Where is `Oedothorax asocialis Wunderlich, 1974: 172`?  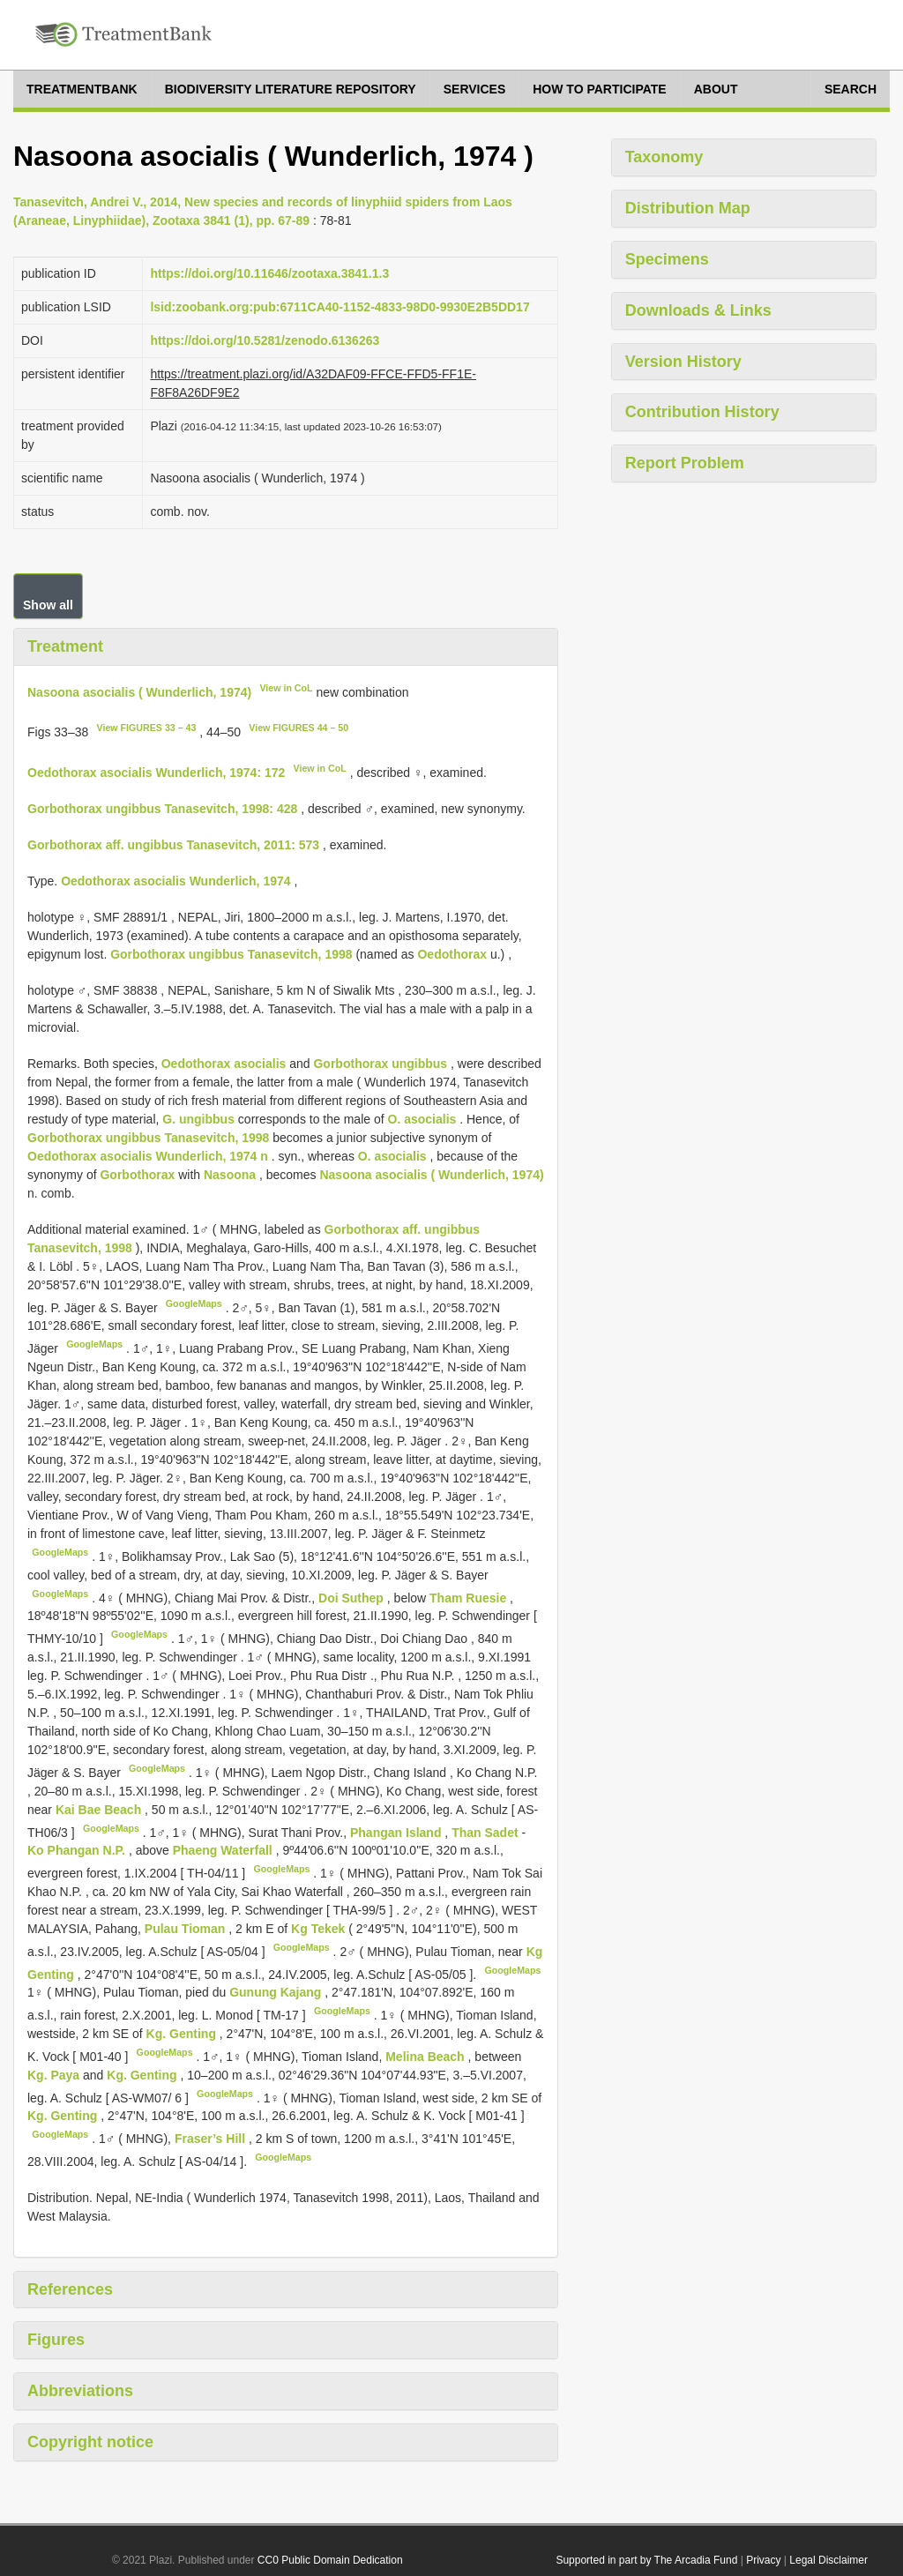
Oedothorax asocialis Wunderlich, 1974: 172 is located at coordinates (156, 772).